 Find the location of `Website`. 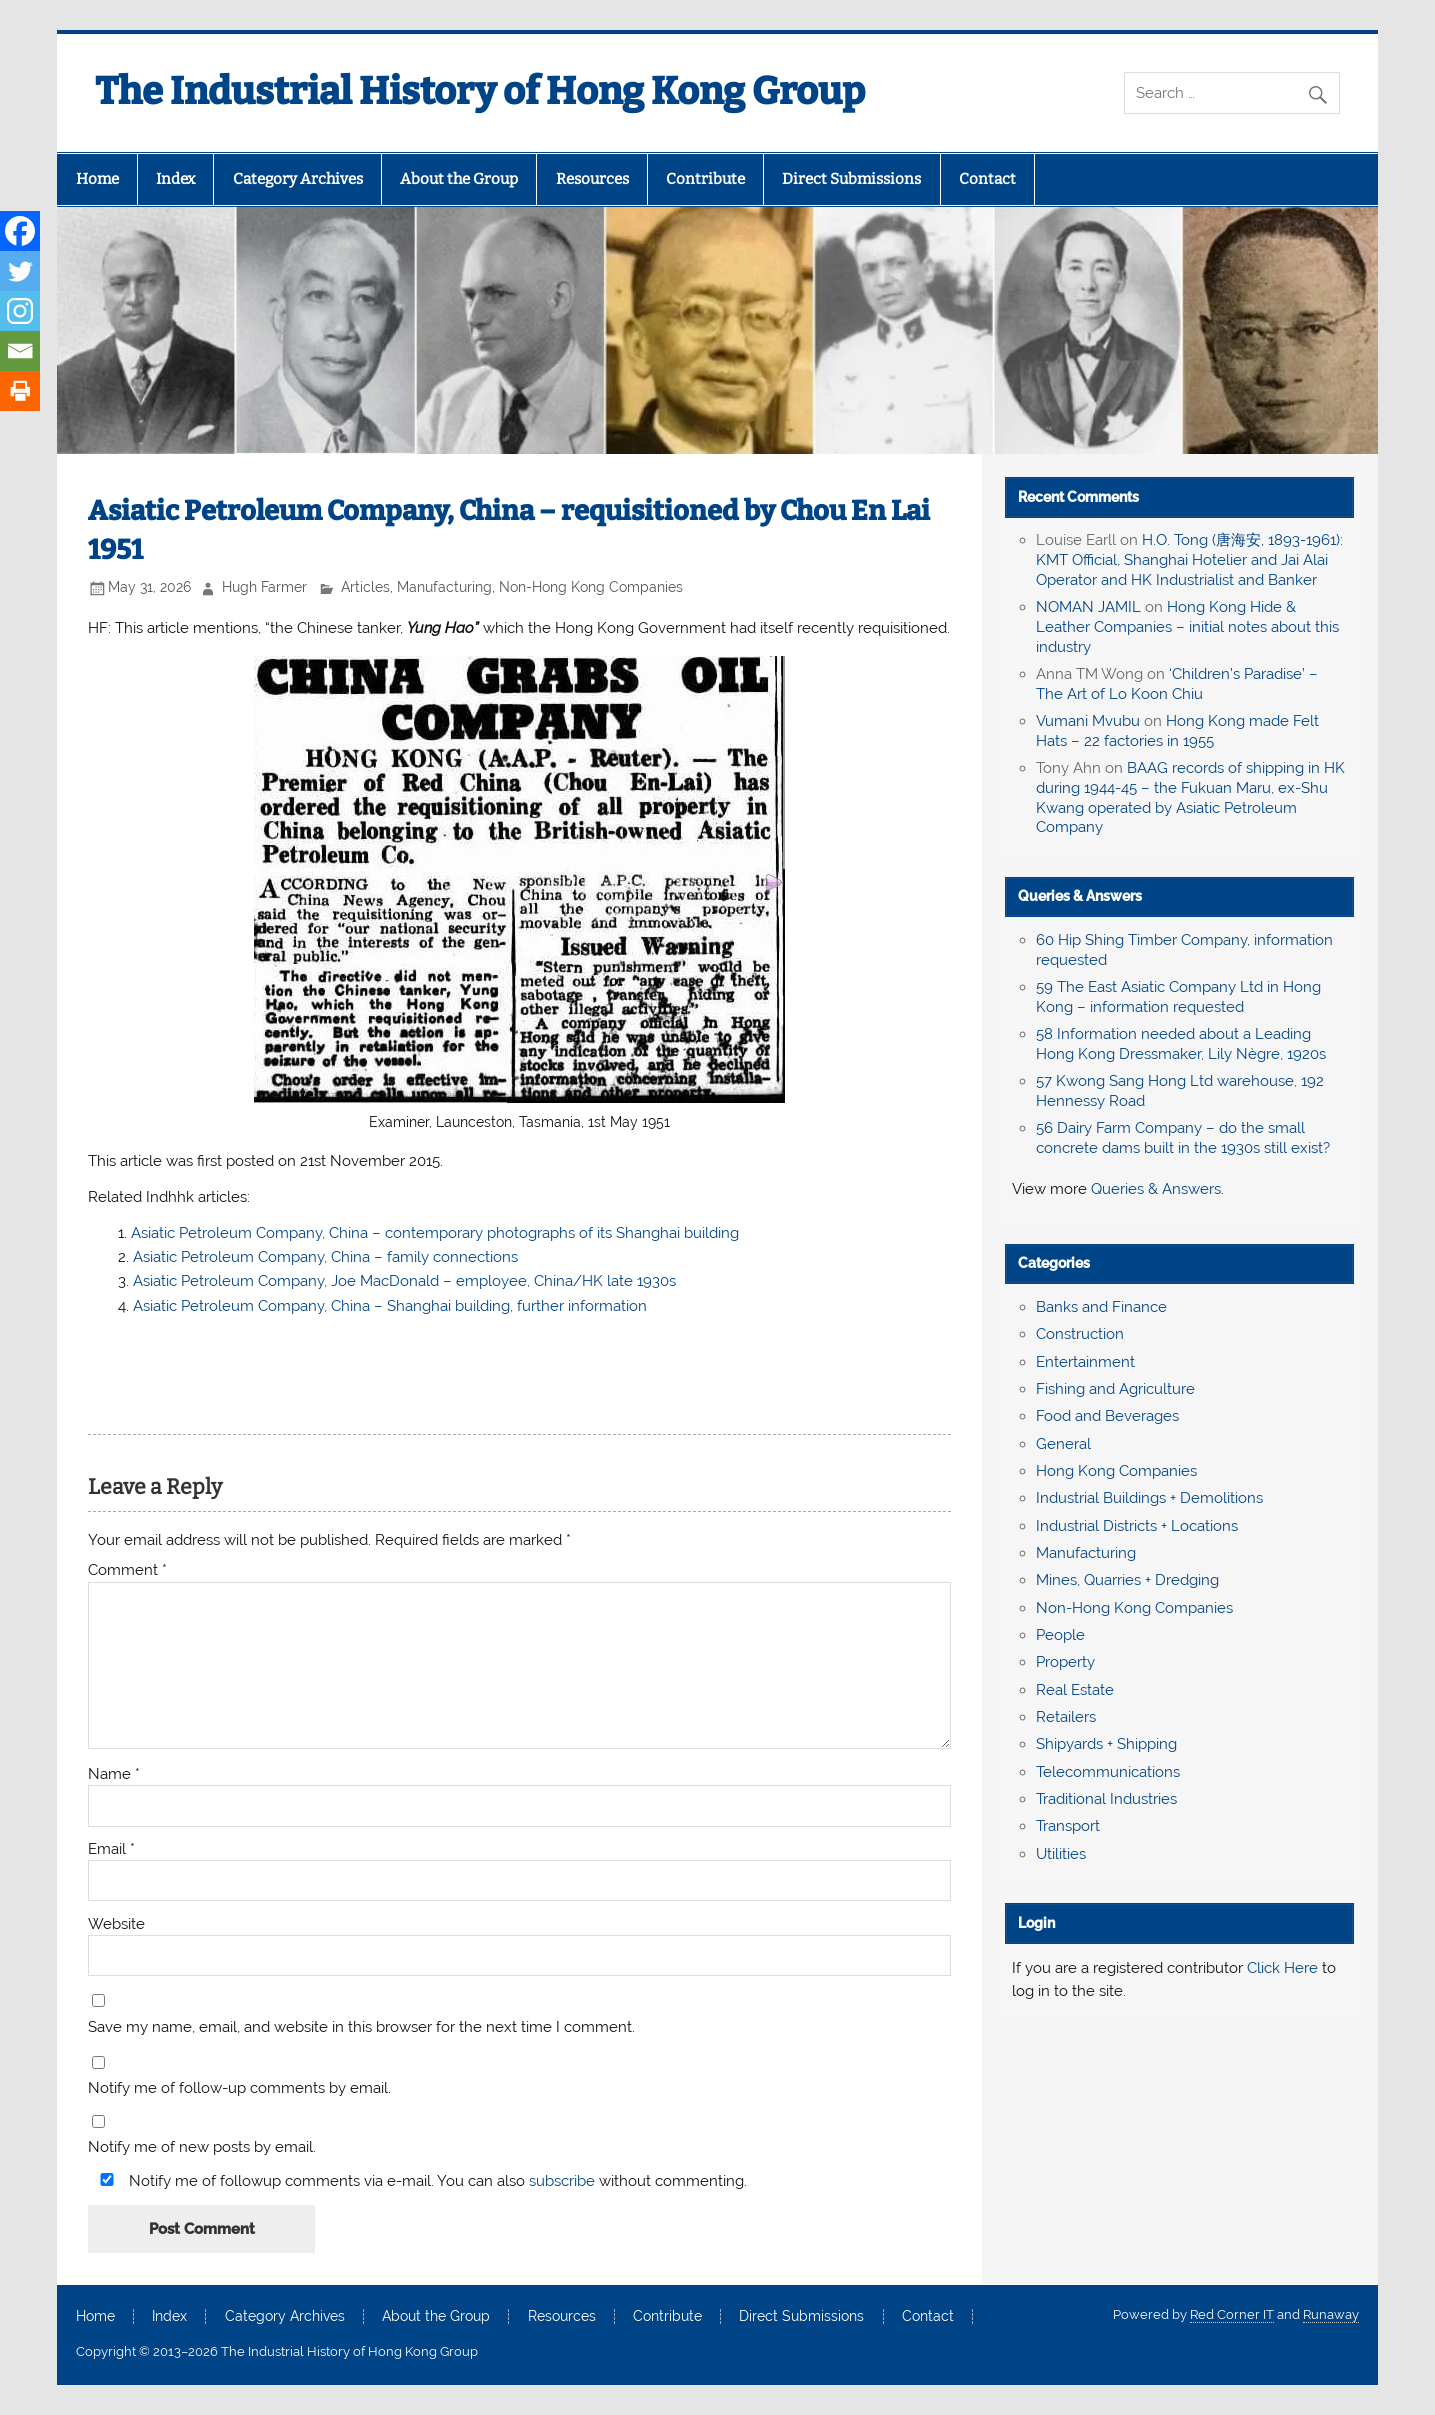

Website is located at coordinates (116, 1924).